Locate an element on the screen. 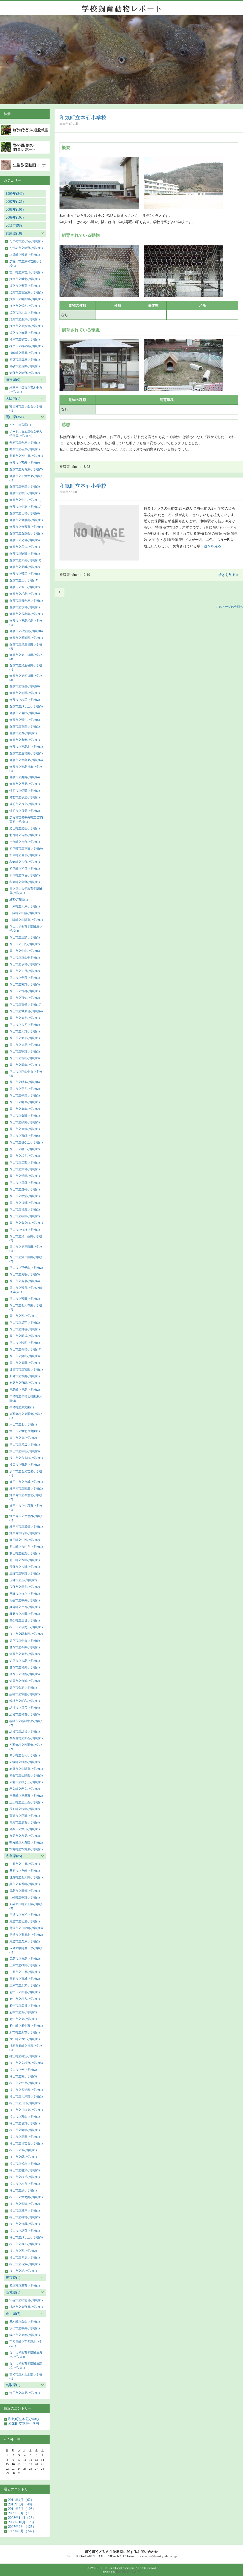 This screenshot has height=2576, width=243. 倉敷市立中州小学校(1) is located at coordinates (24, 493).